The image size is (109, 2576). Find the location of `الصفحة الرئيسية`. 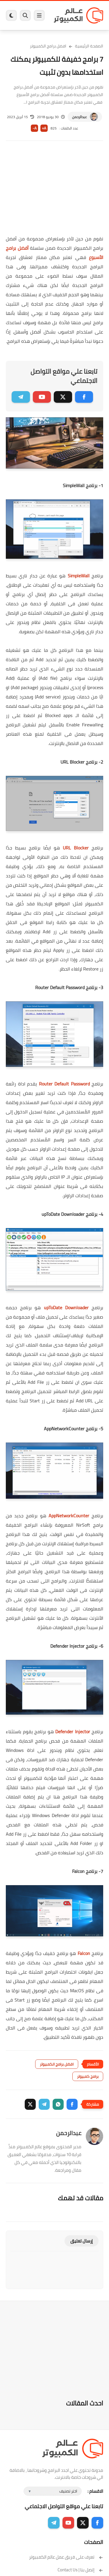

الصفحة الرئيسية is located at coordinates (89, 46).